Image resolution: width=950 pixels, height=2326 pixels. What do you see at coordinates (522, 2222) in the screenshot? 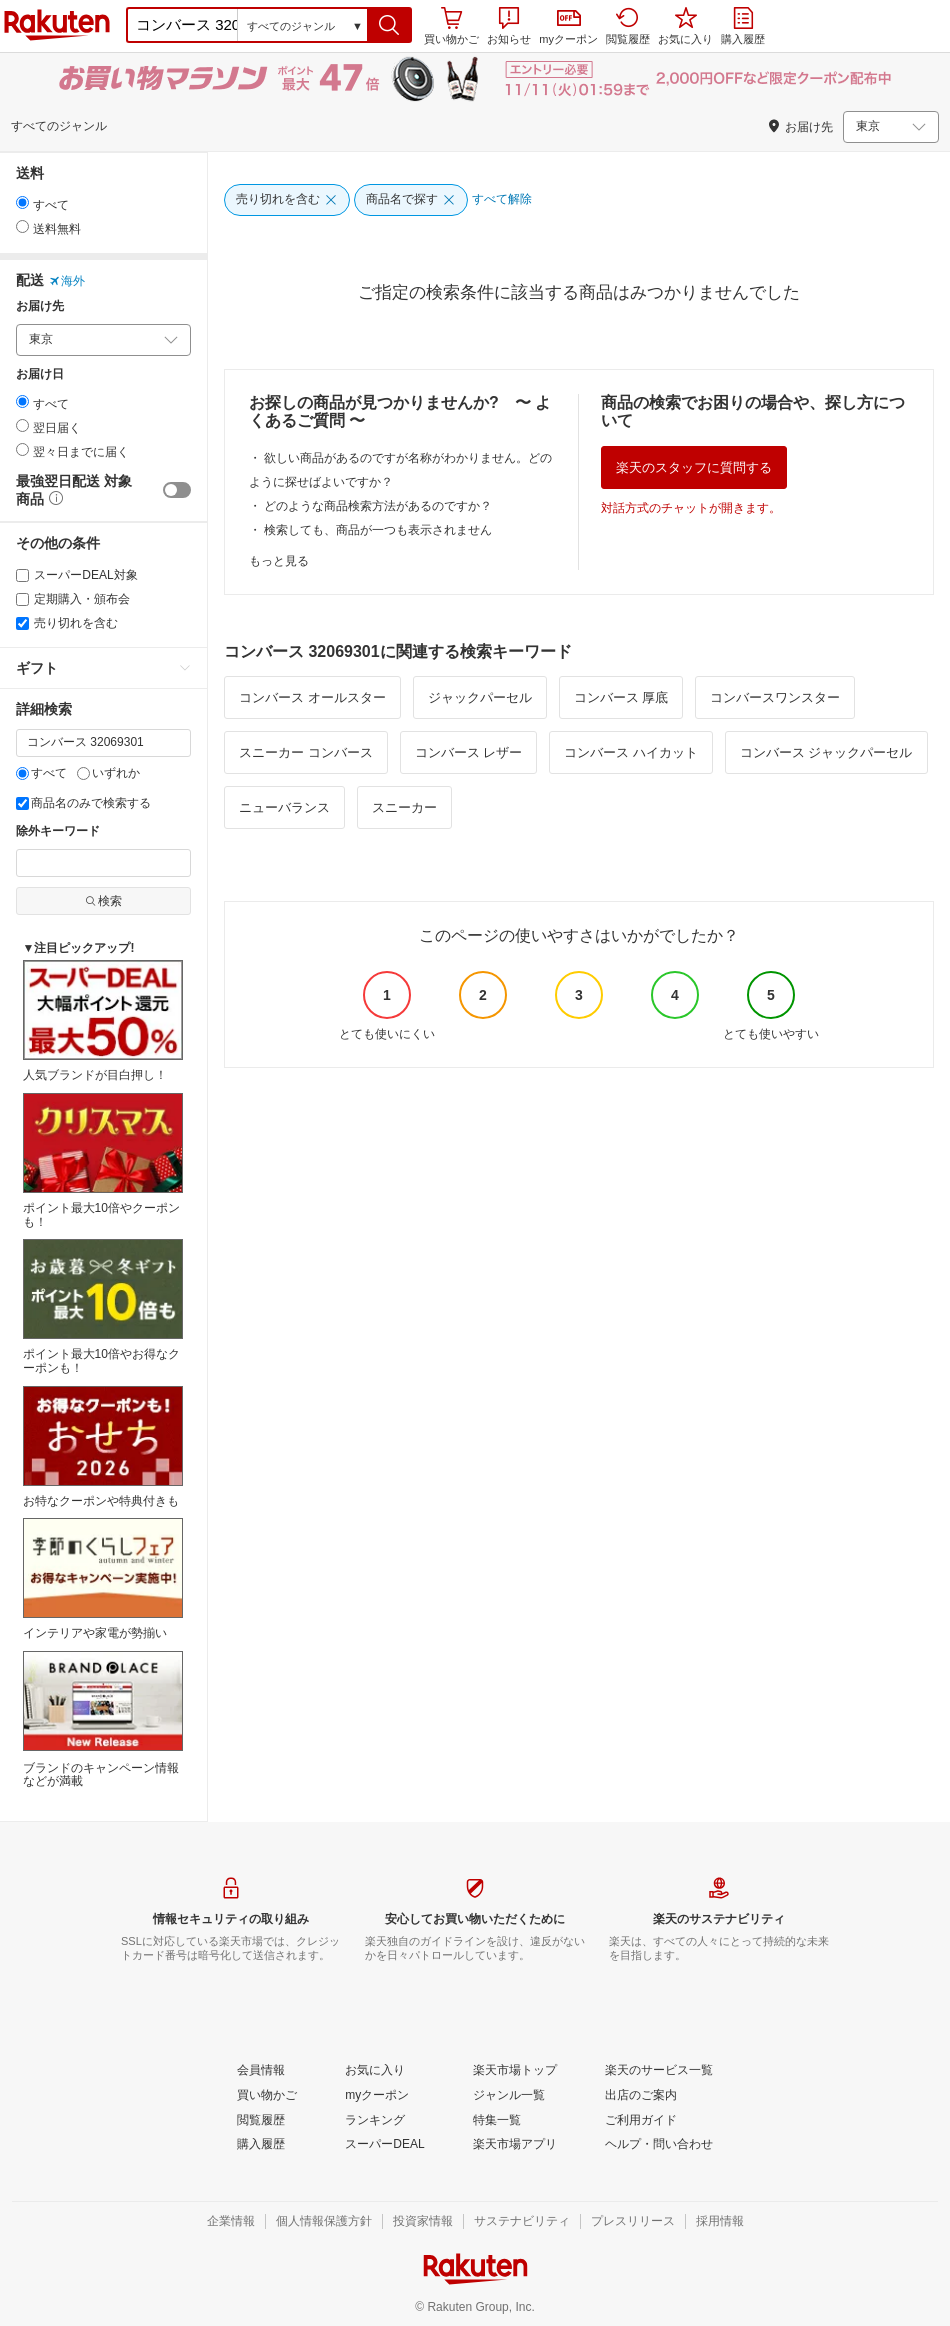
I see `[サステナビリティ]` at bounding box center [522, 2222].